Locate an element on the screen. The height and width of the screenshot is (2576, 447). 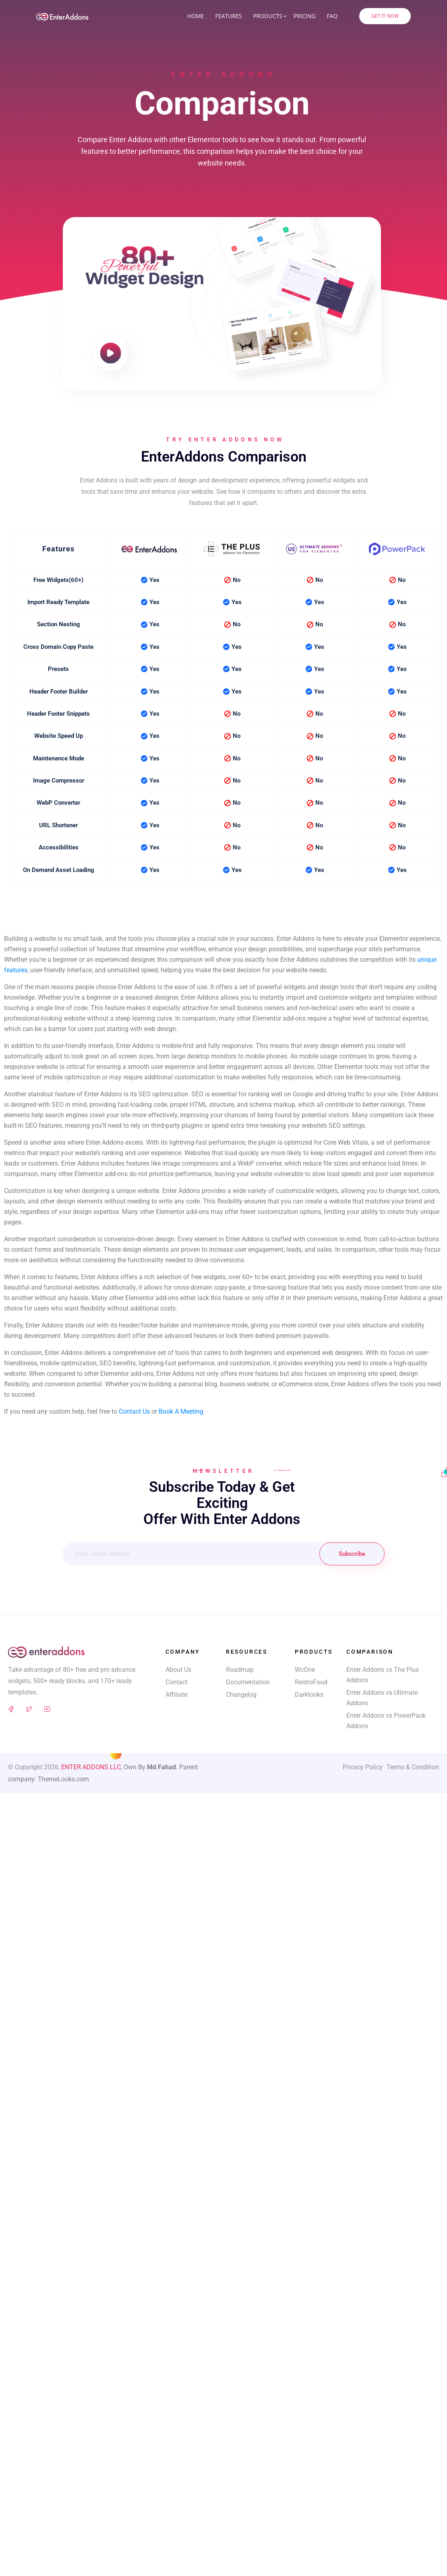
Home is located at coordinates (195, 16).